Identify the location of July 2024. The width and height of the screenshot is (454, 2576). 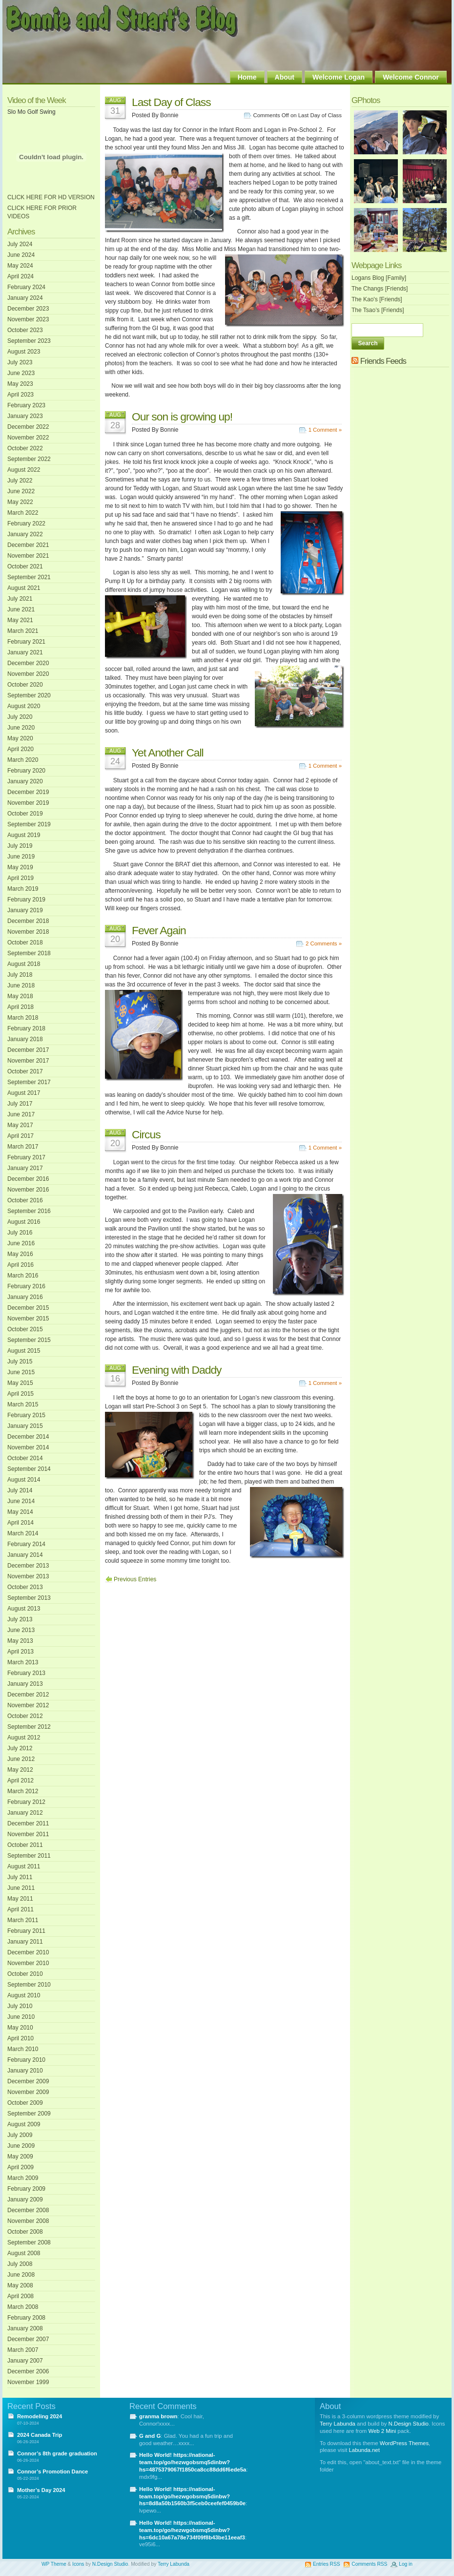
(19, 244).